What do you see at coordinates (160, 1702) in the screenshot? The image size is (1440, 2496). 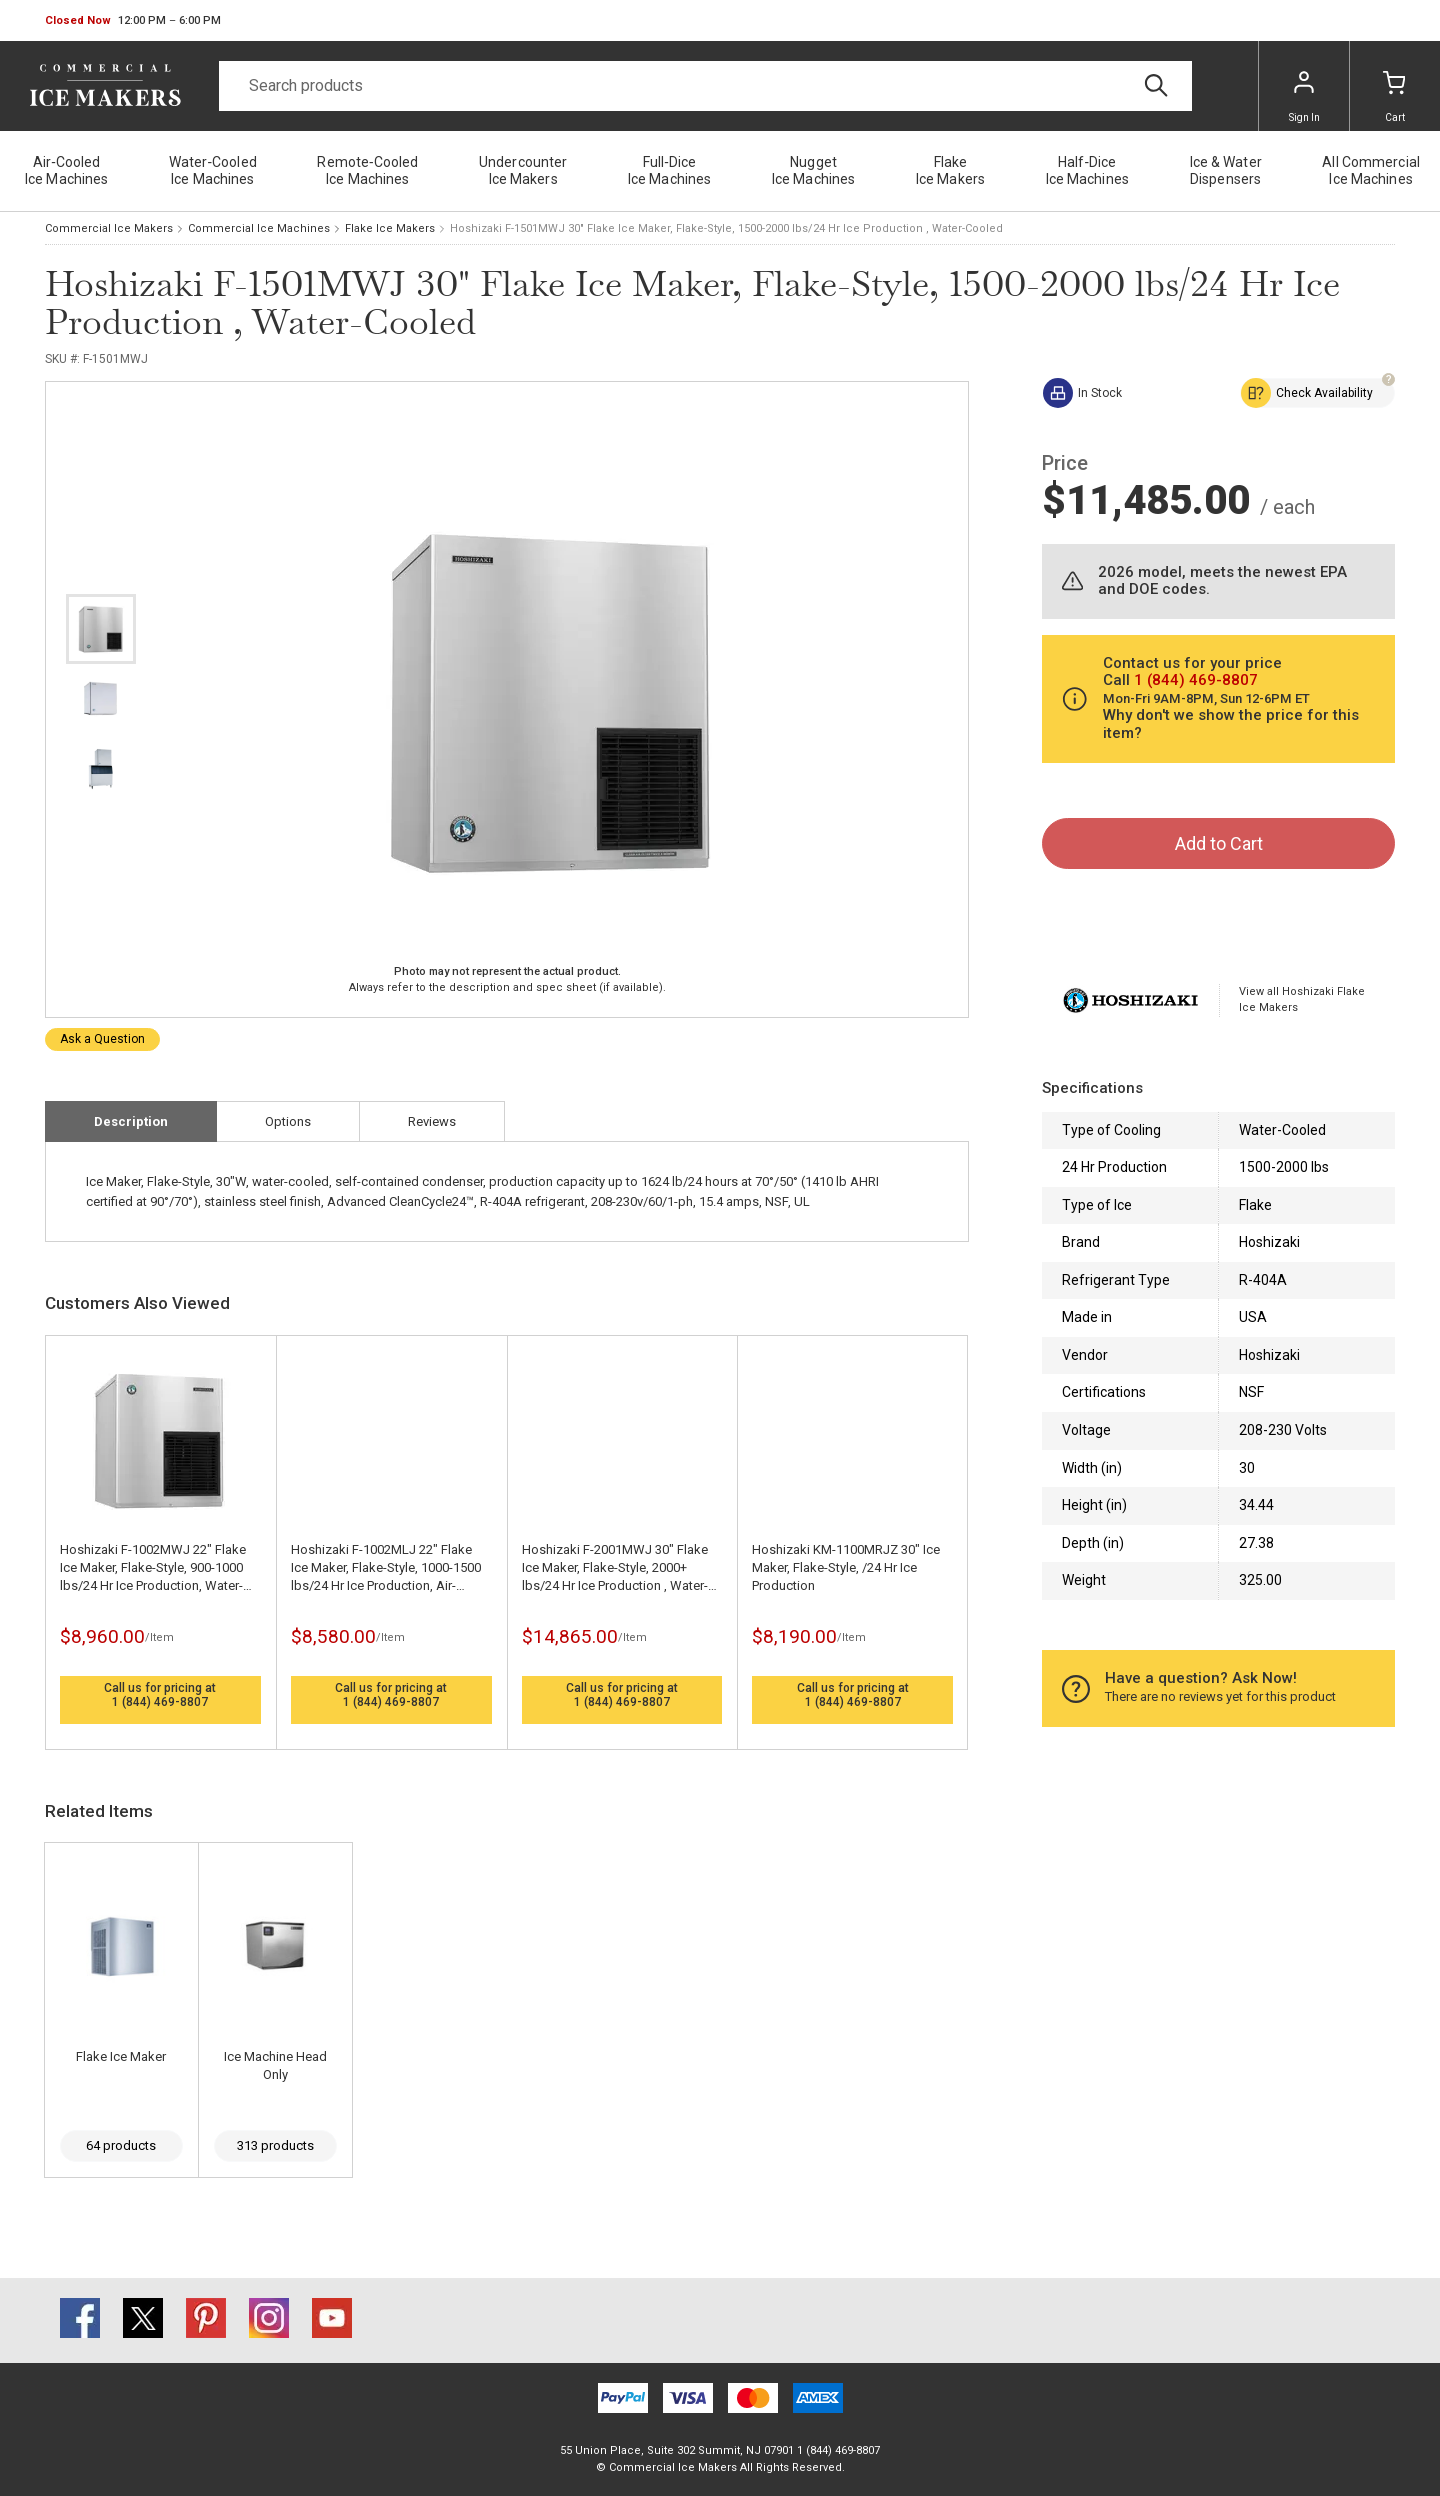 I see `1 (844) 469-8807` at bounding box center [160, 1702].